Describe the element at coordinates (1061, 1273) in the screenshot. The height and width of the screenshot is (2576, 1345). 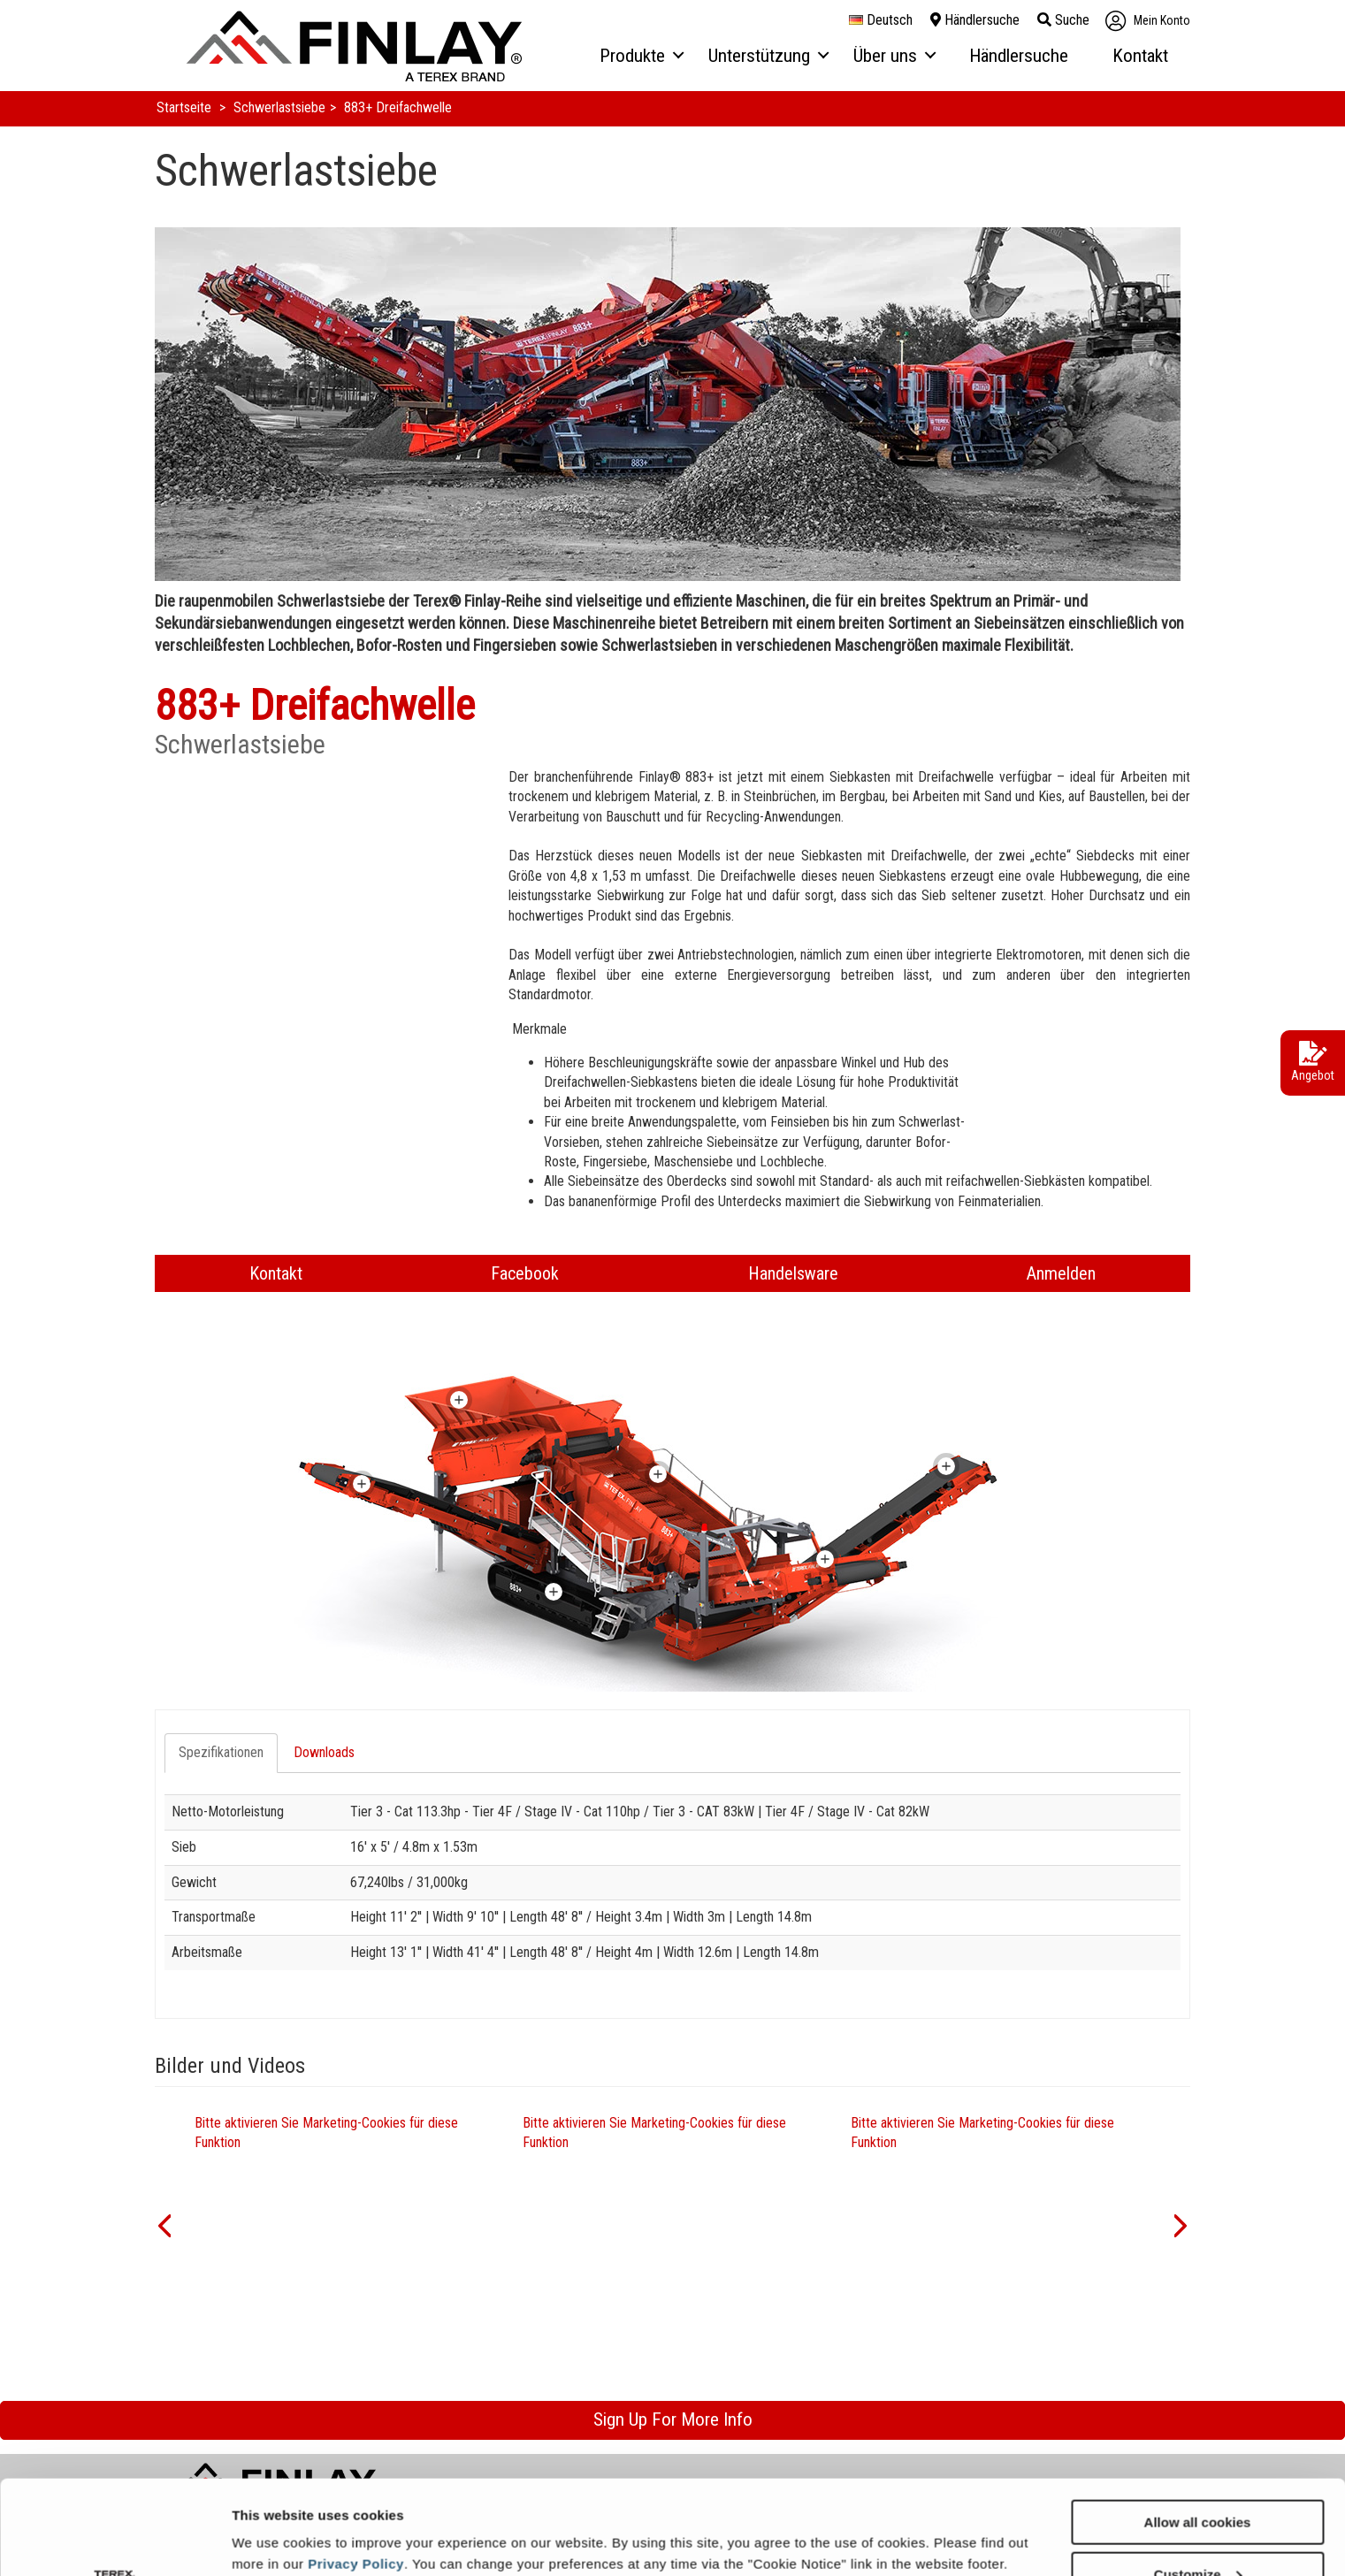
I see `Anmelden` at that location.